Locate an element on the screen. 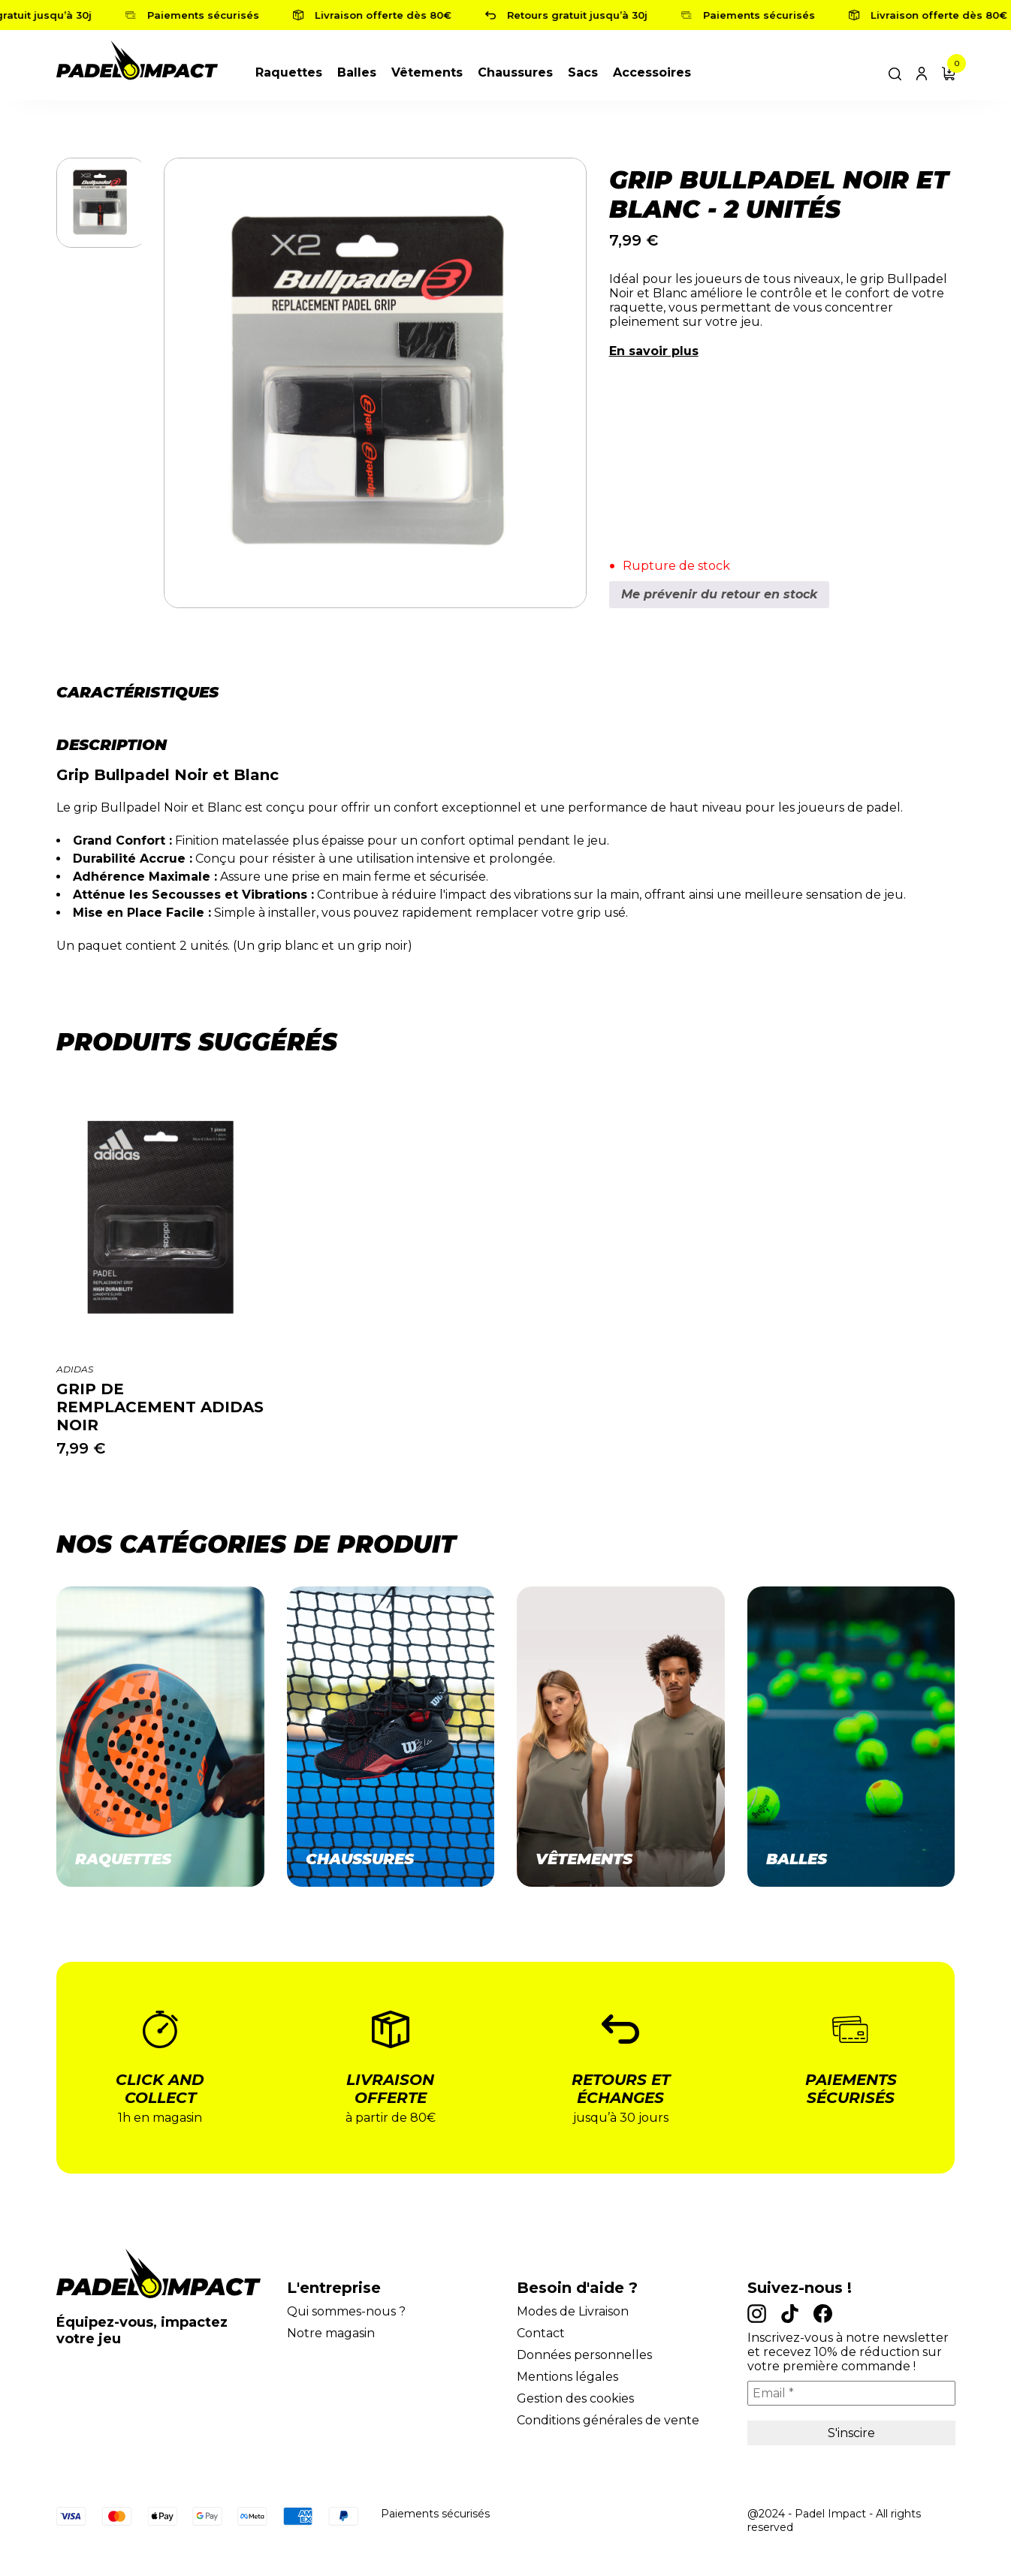  Gestion des cookies is located at coordinates (575, 2398).